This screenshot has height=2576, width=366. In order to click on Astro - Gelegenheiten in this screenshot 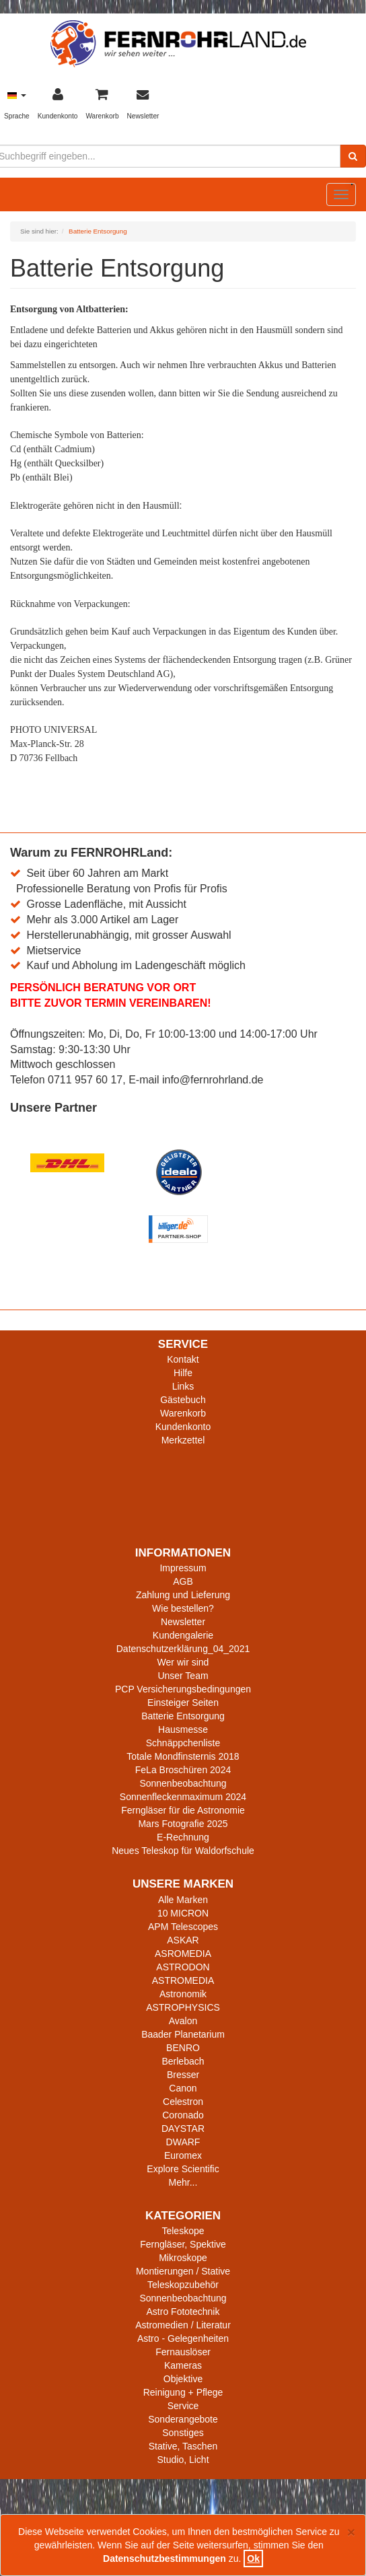, I will do `click(183, 2338)`.